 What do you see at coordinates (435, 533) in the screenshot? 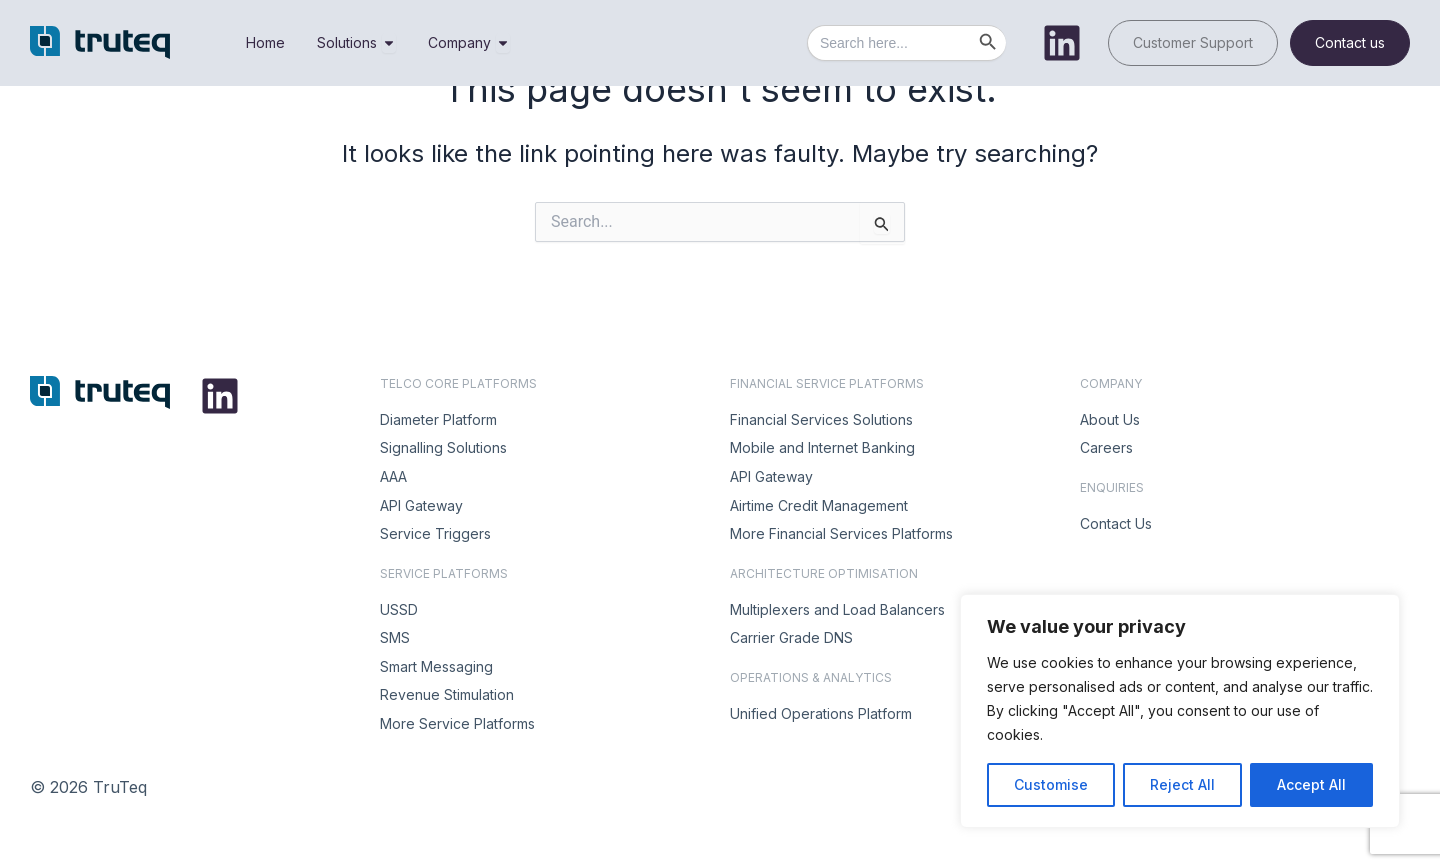
I see `Service Triggers` at bounding box center [435, 533].